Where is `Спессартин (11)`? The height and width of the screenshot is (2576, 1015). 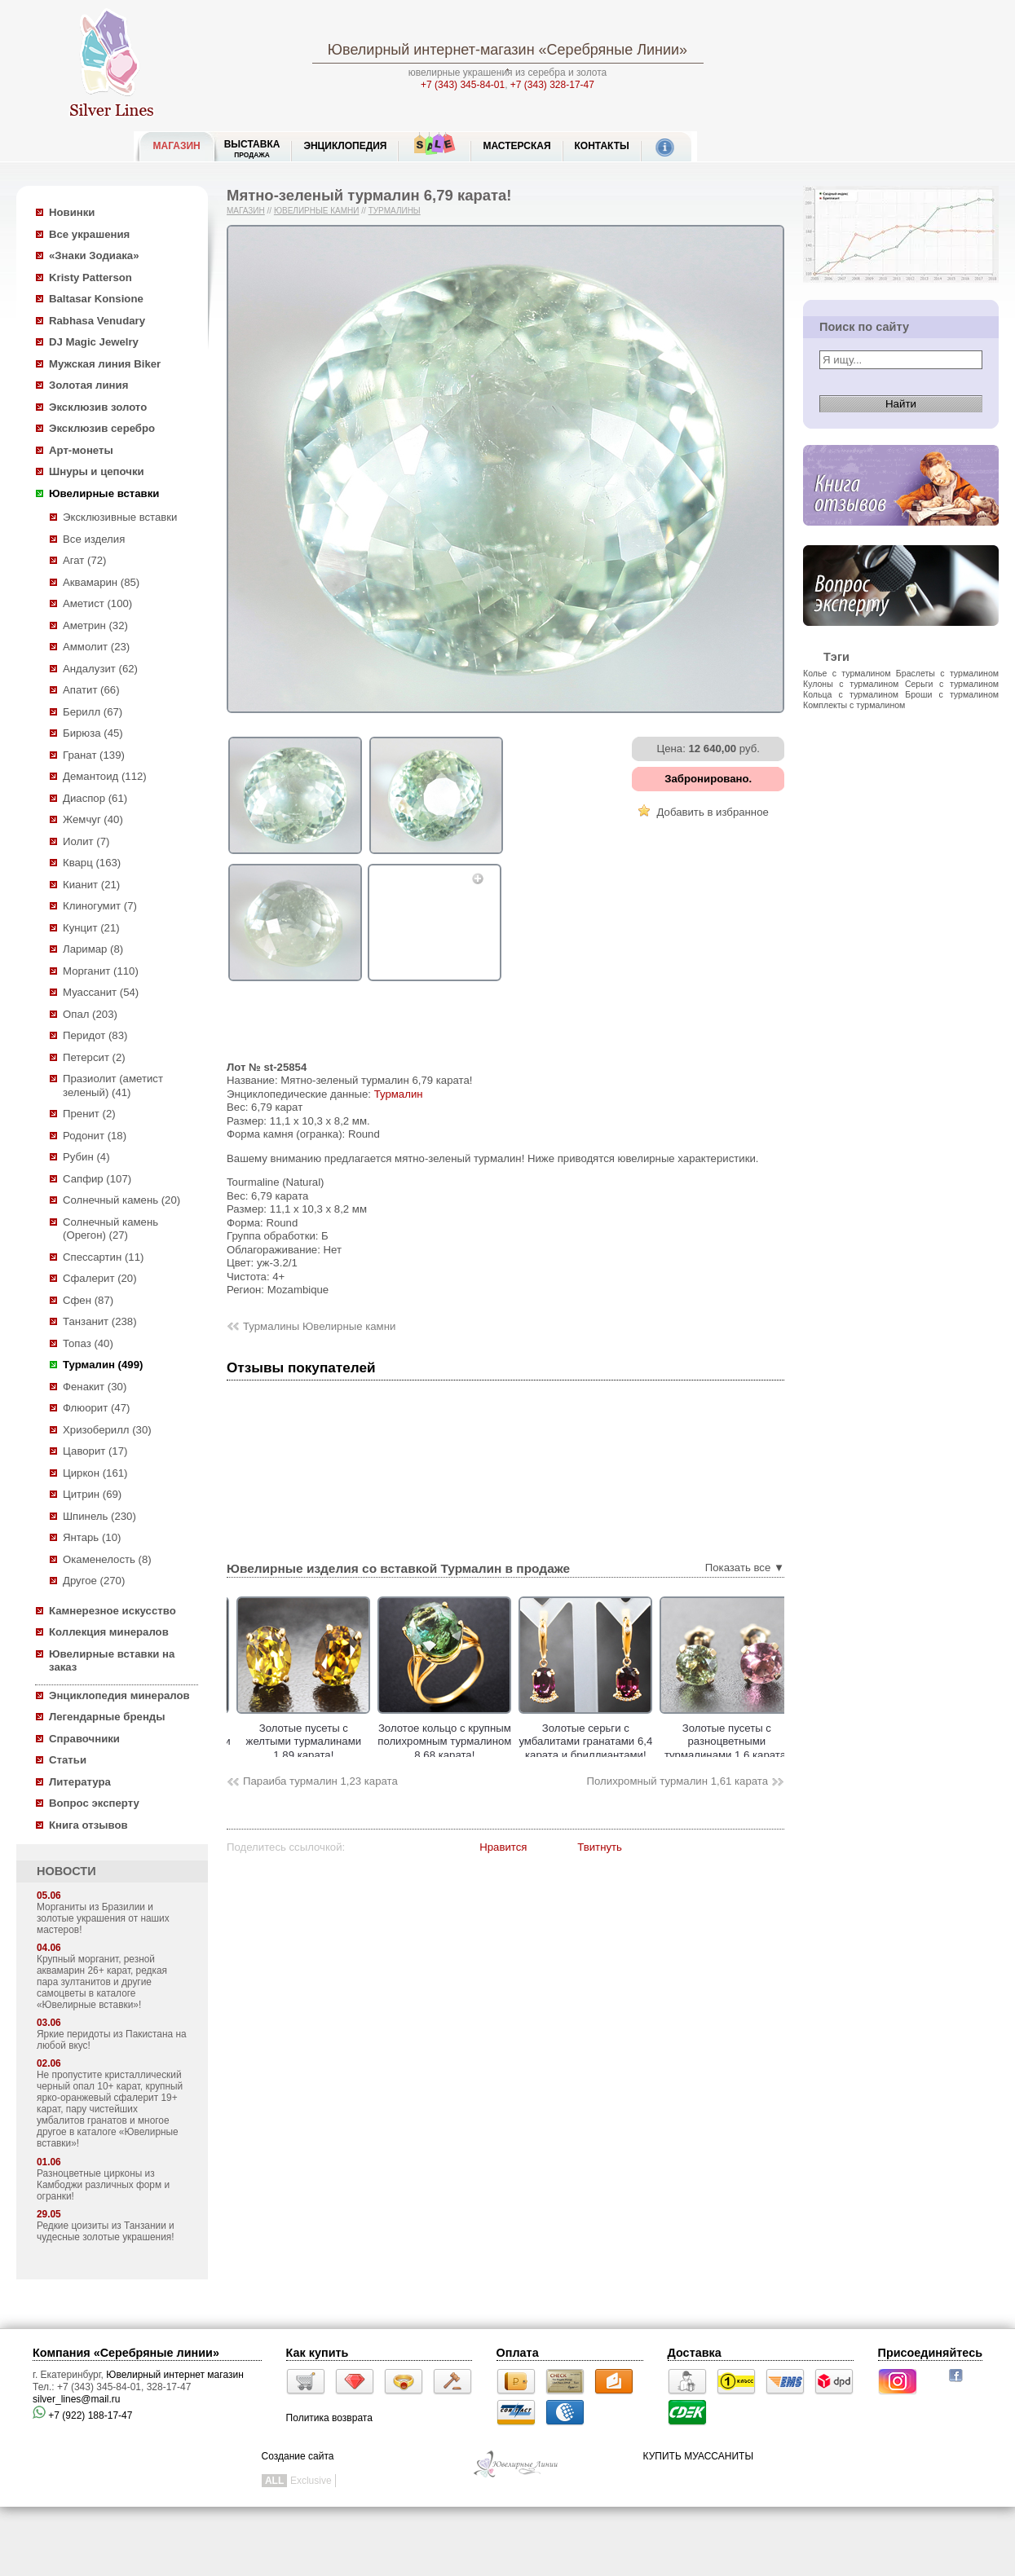
Спессартин (11) is located at coordinates (103, 1257).